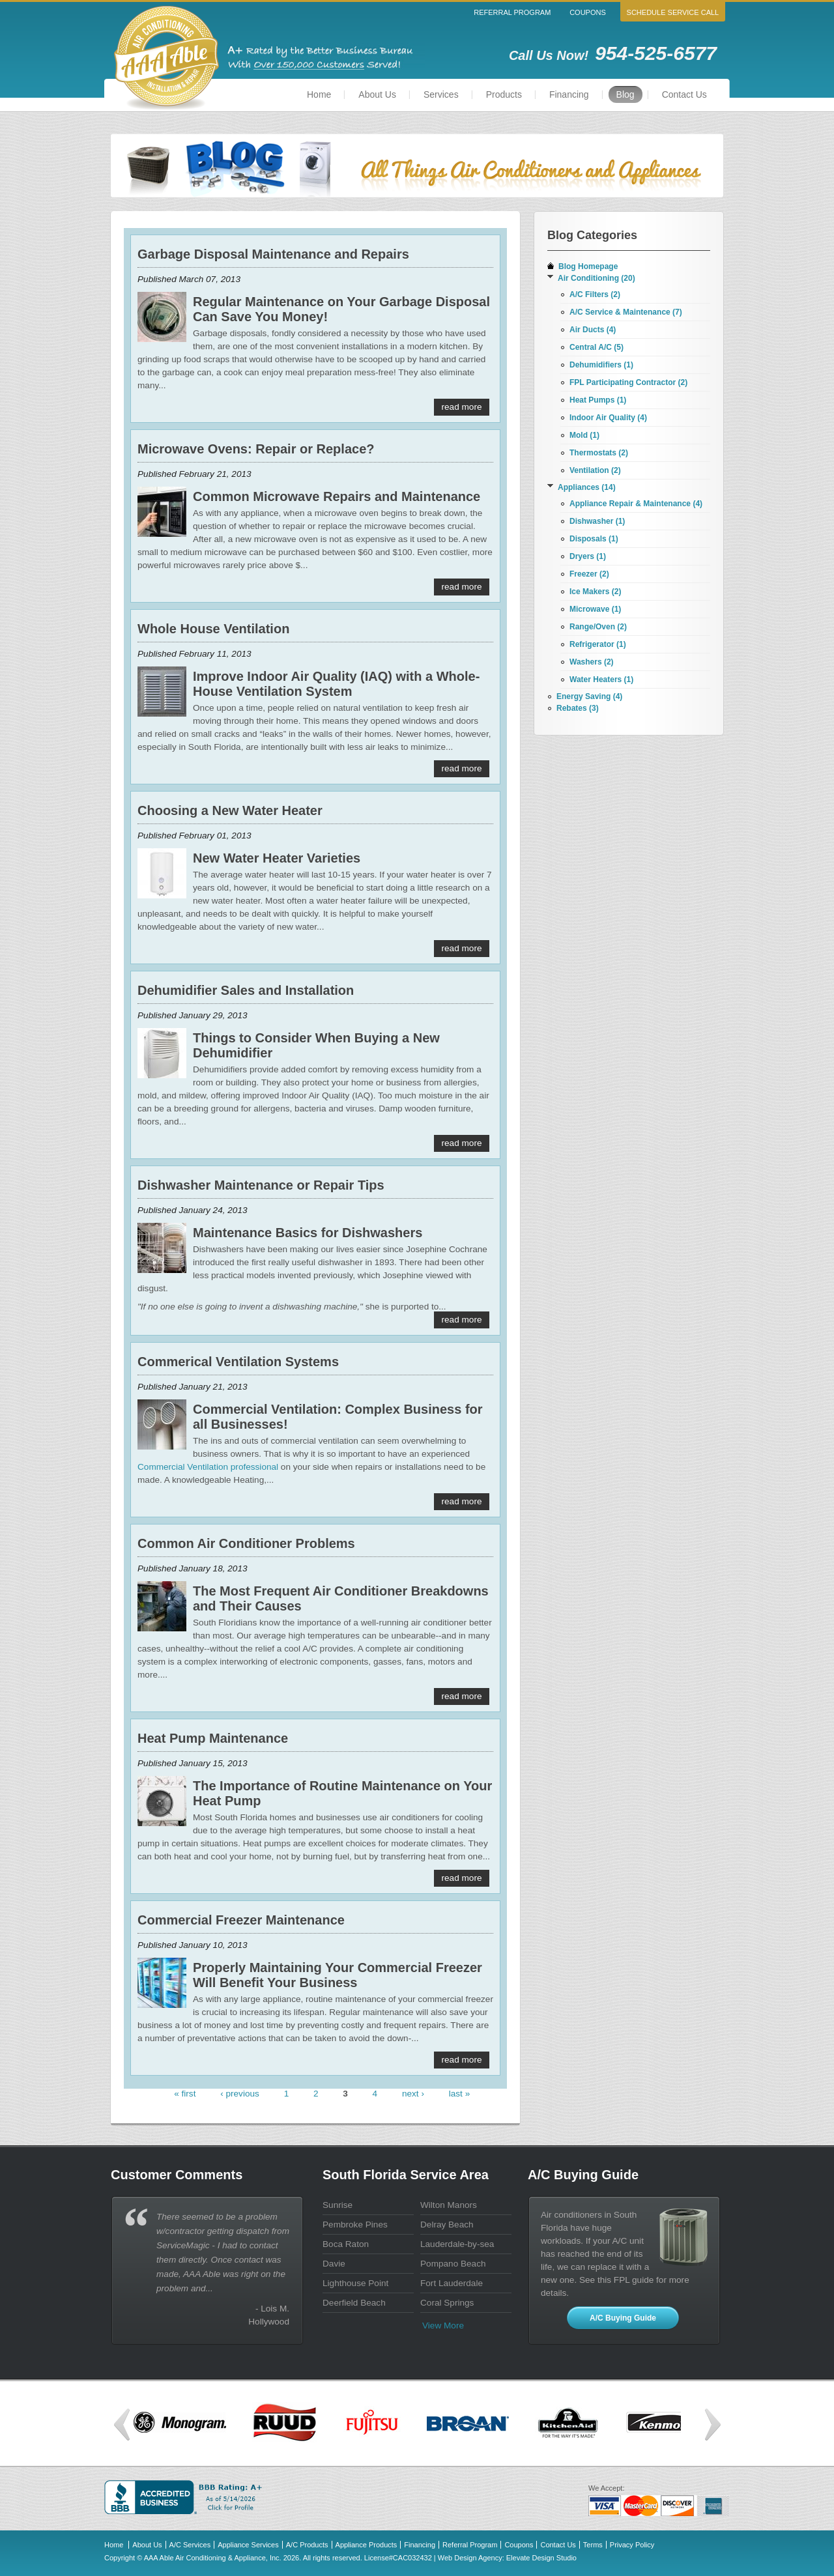  What do you see at coordinates (346, 2244) in the screenshot?
I see `Boca Raton` at bounding box center [346, 2244].